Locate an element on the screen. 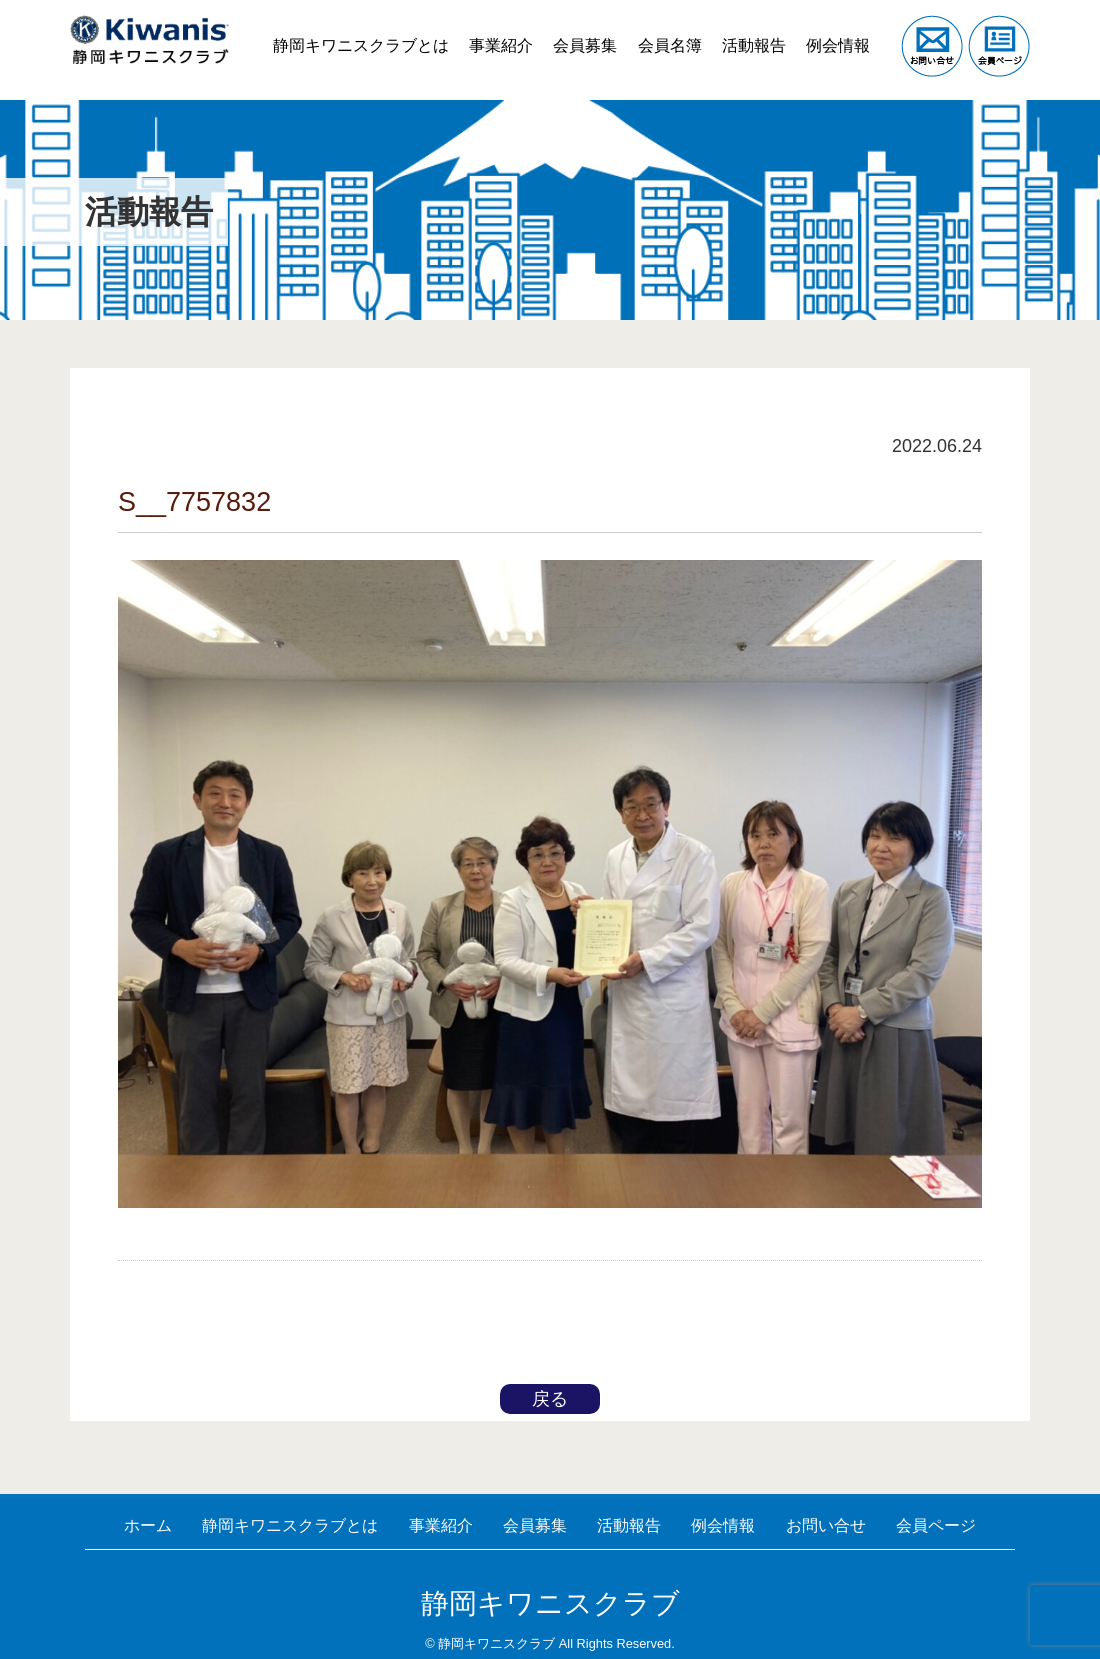 Image resolution: width=1100 pixels, height=1659 pixels. 事業紹介 is located at coordinates (473, 29).